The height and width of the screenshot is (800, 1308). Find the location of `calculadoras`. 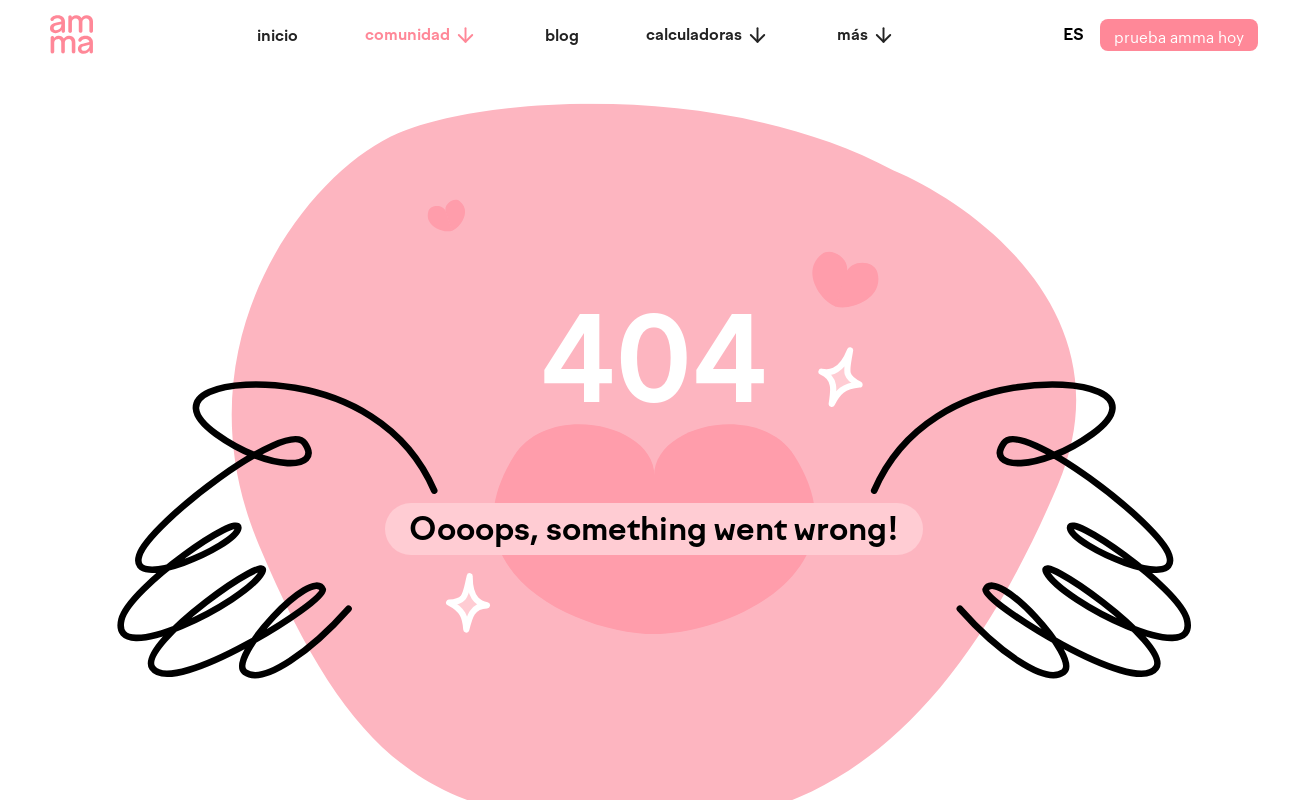

calculadoras is located at coordinates (707, 35).